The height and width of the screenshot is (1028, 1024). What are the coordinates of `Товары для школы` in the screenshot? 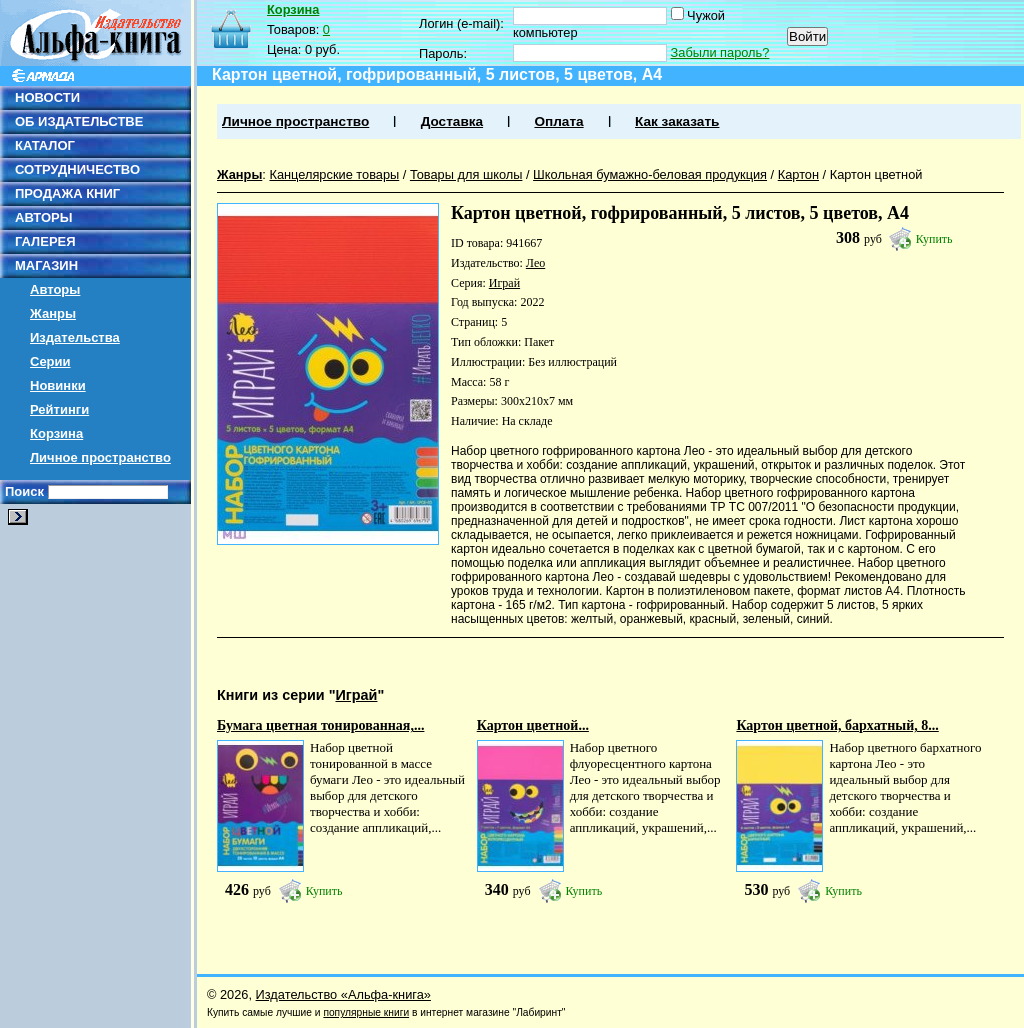 It's located at (466, 174).